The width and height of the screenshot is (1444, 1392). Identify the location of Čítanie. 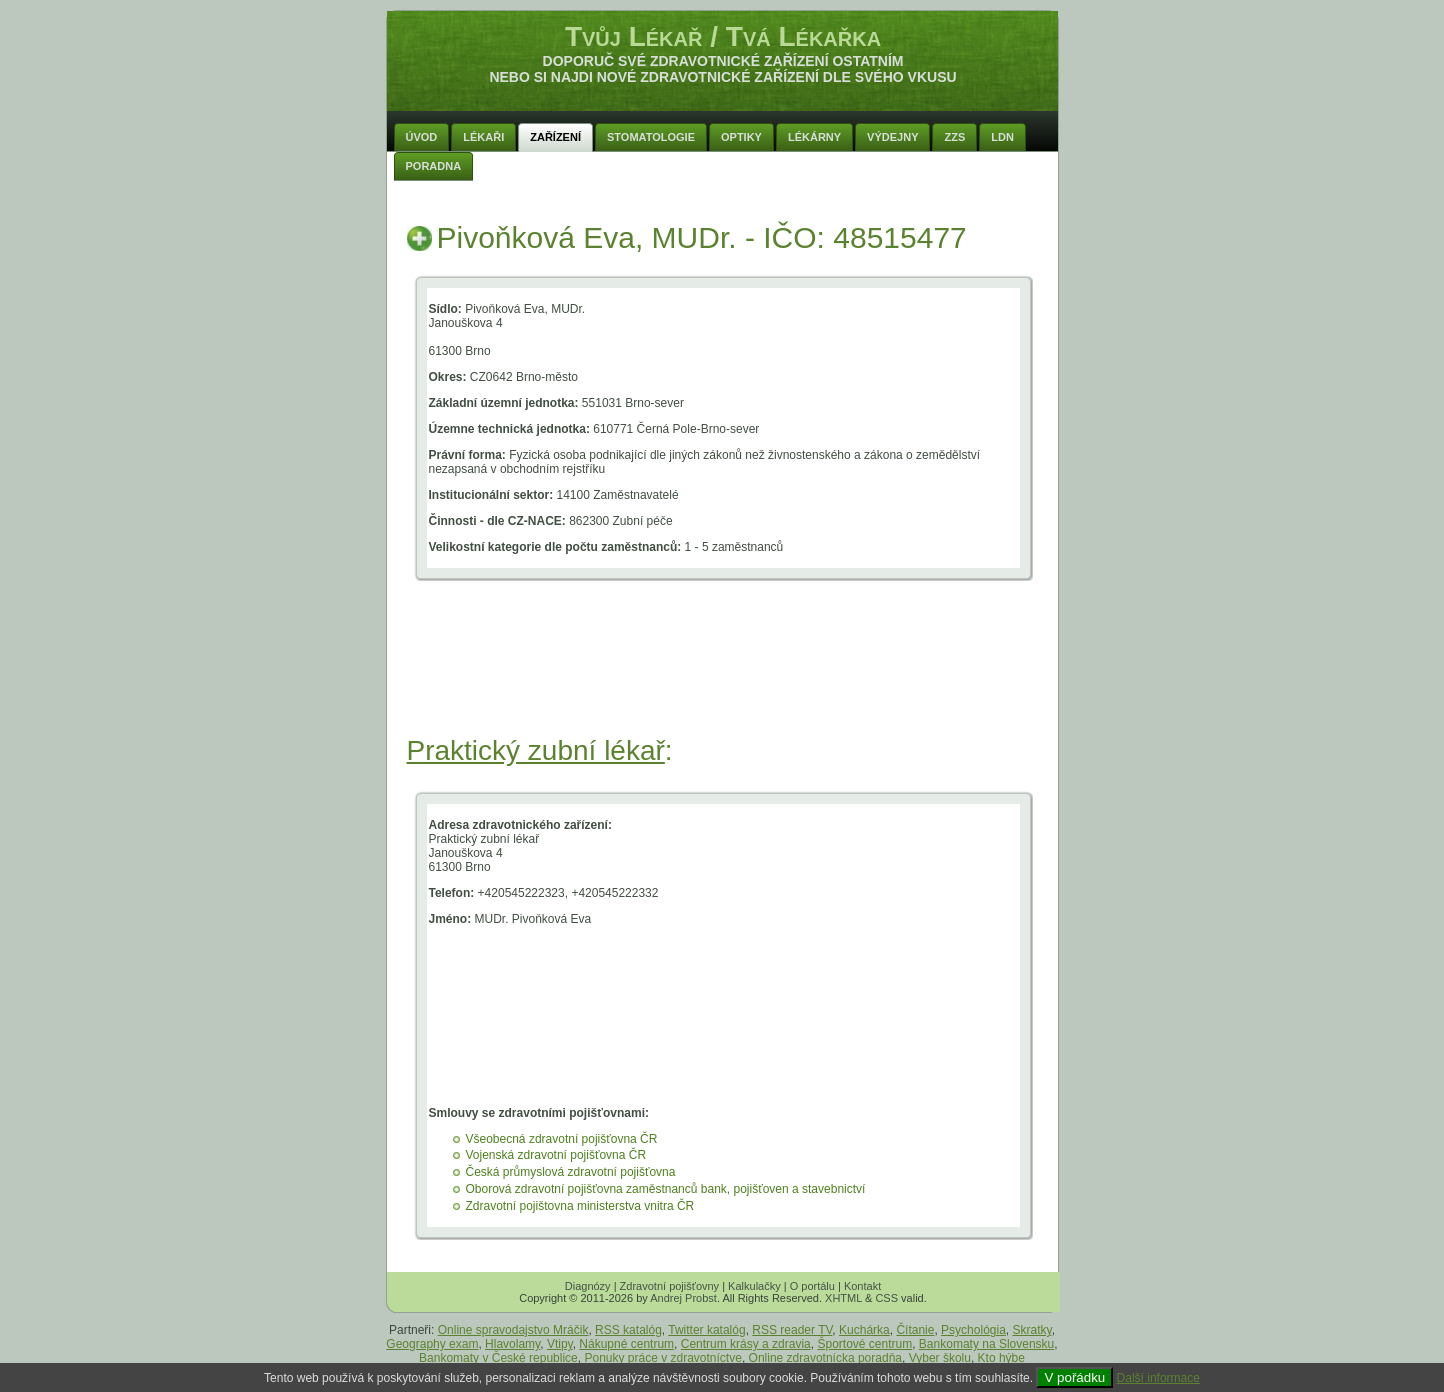
(915, 1330).